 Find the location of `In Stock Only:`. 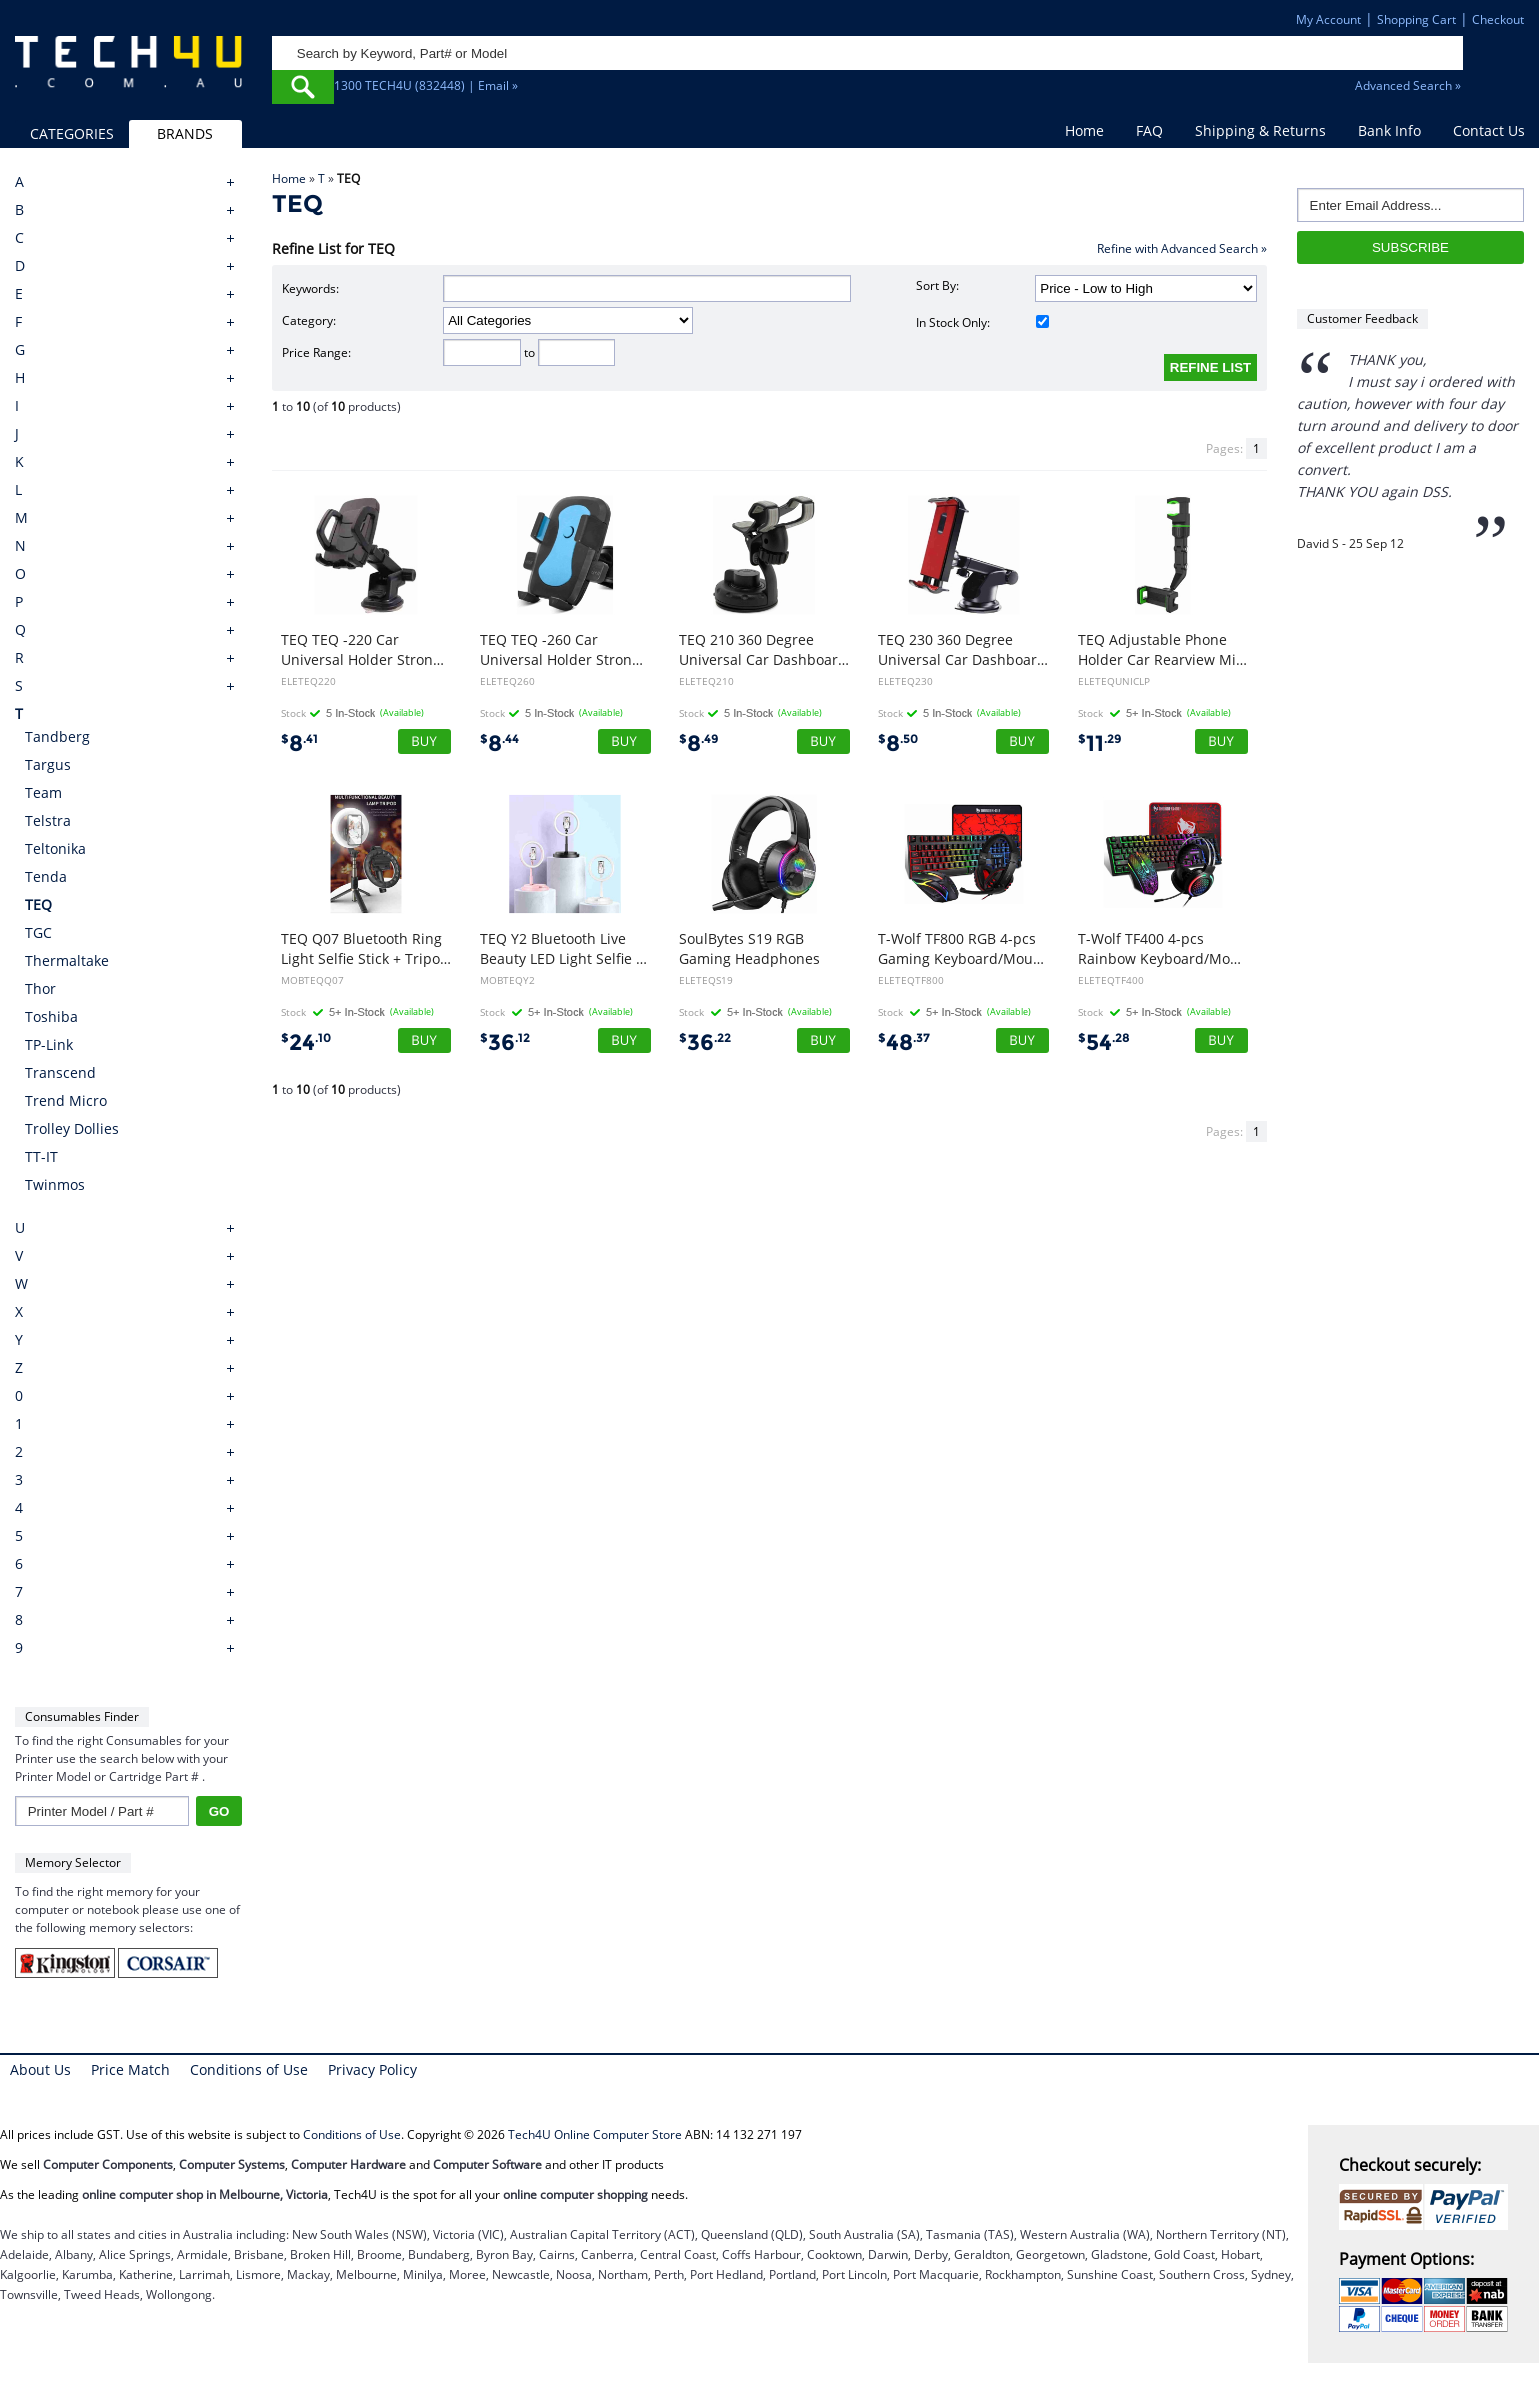

In Stock Only: is located at coordinates (983, 322).